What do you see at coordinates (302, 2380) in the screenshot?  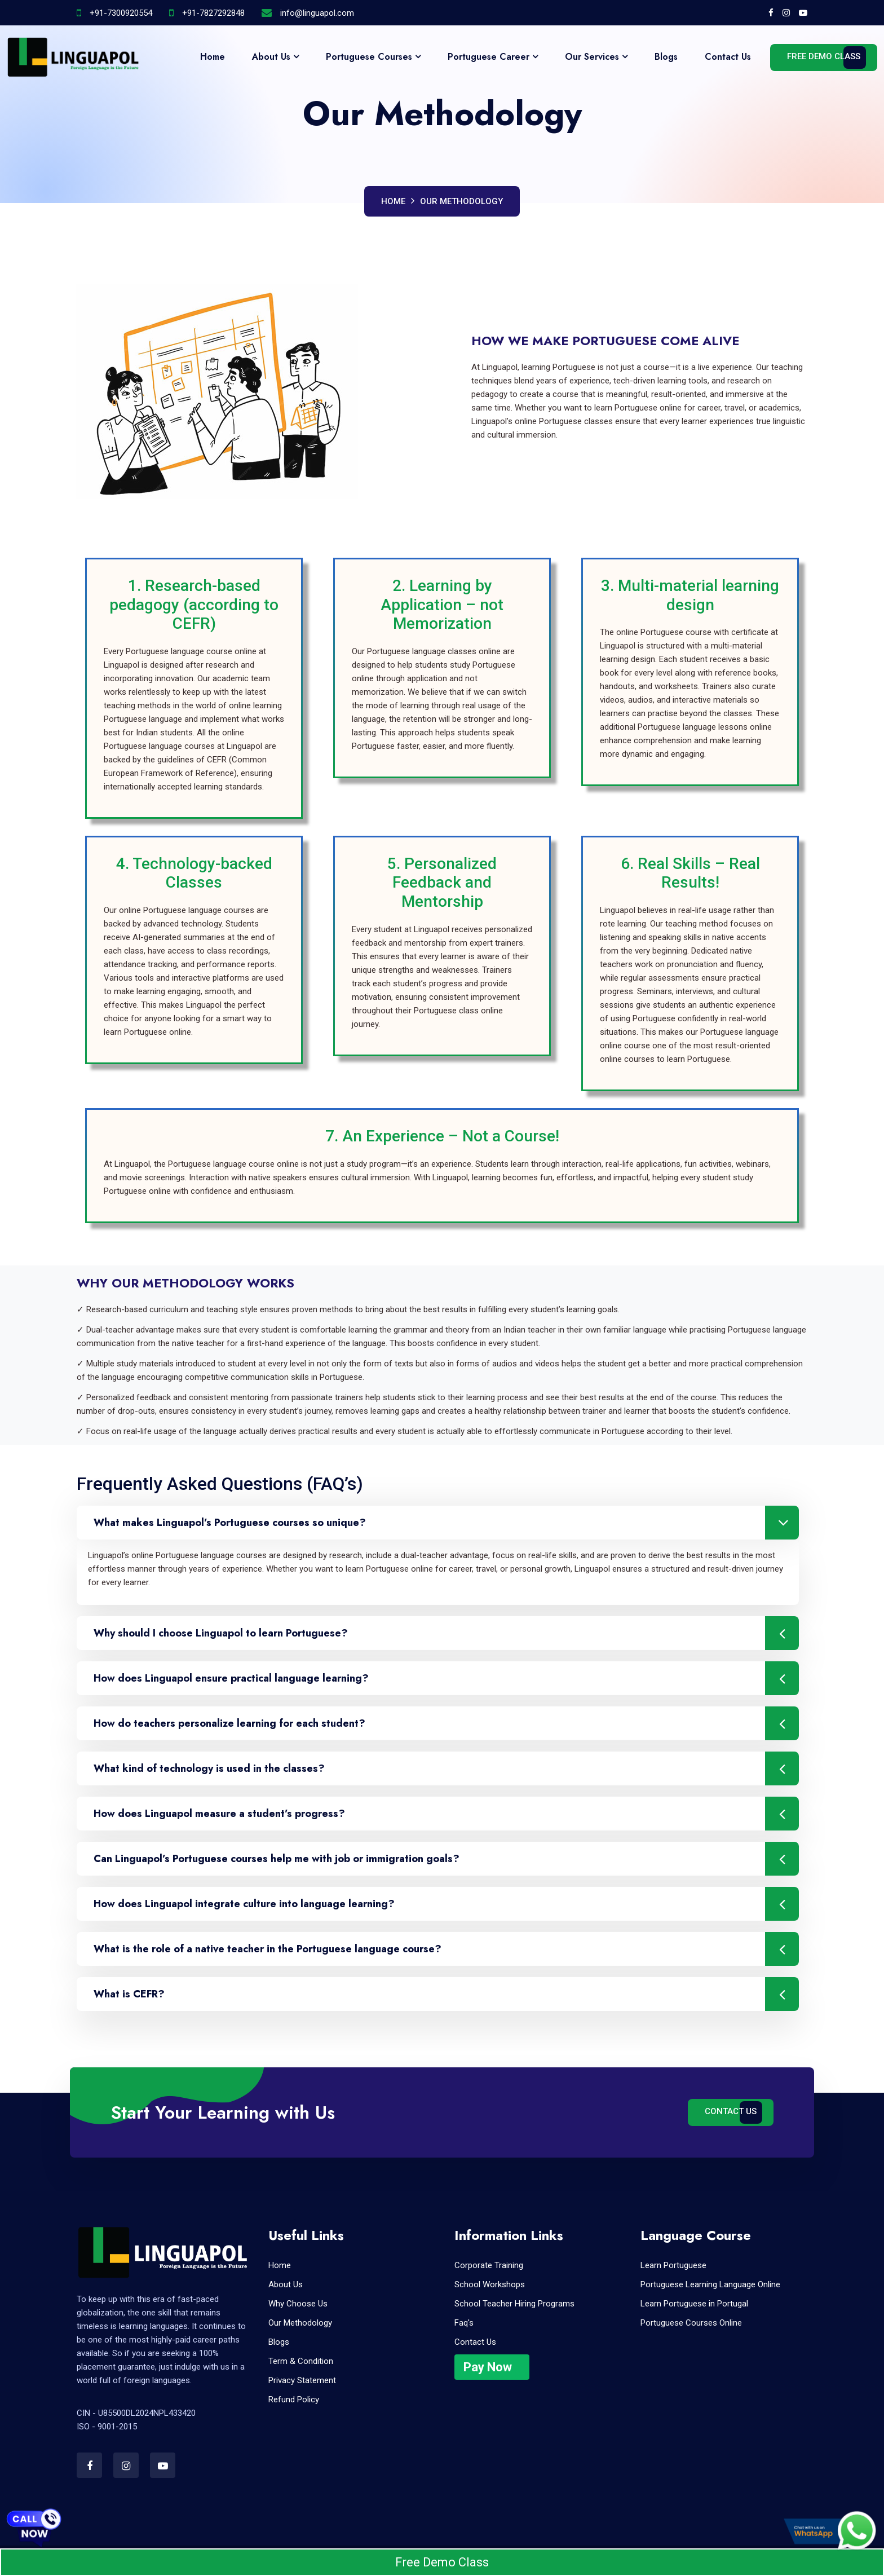 I see `Privacy Statement` at bounding box center [302, 2380].